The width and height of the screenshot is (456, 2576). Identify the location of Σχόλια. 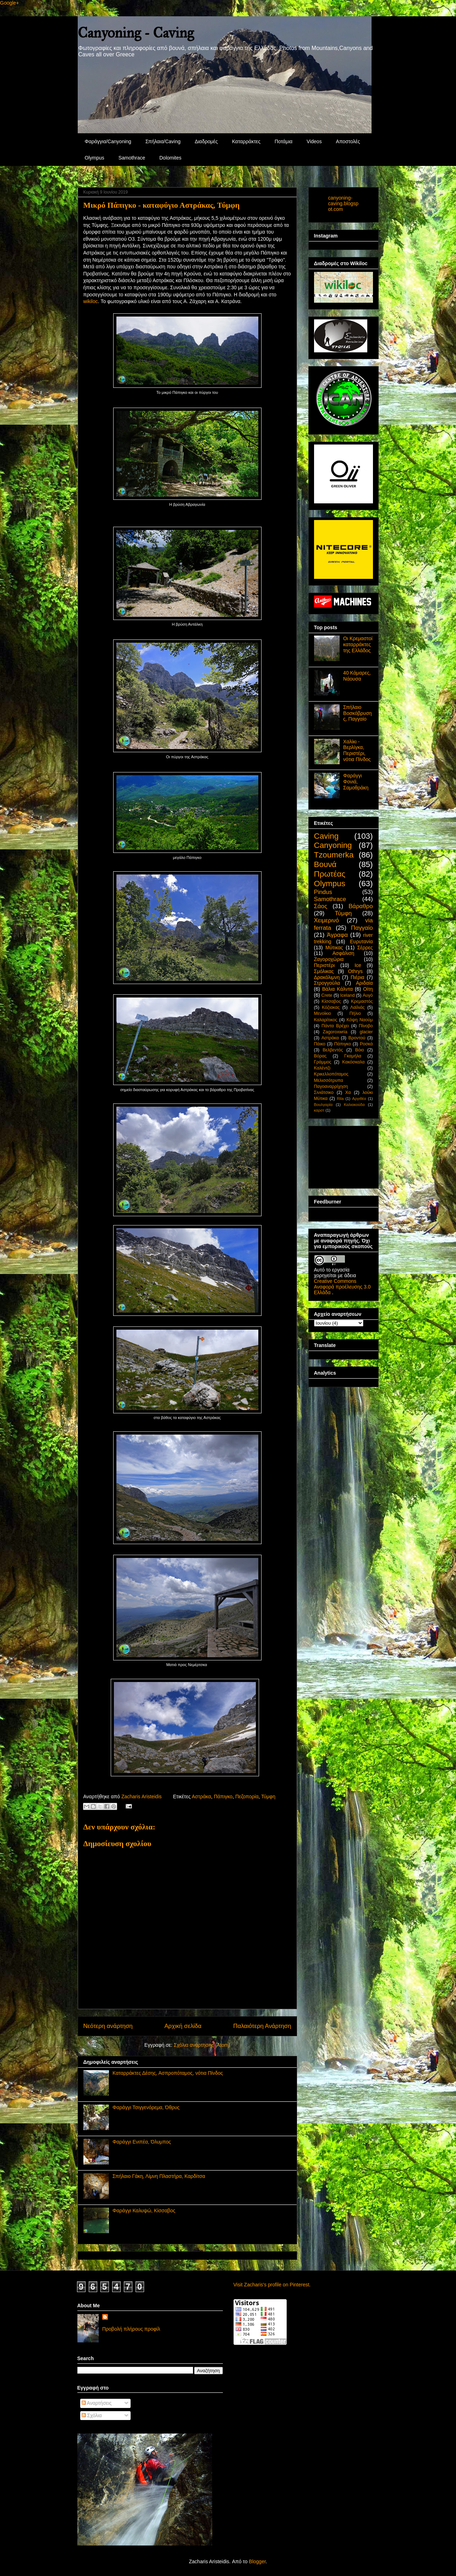
(92, 2415).